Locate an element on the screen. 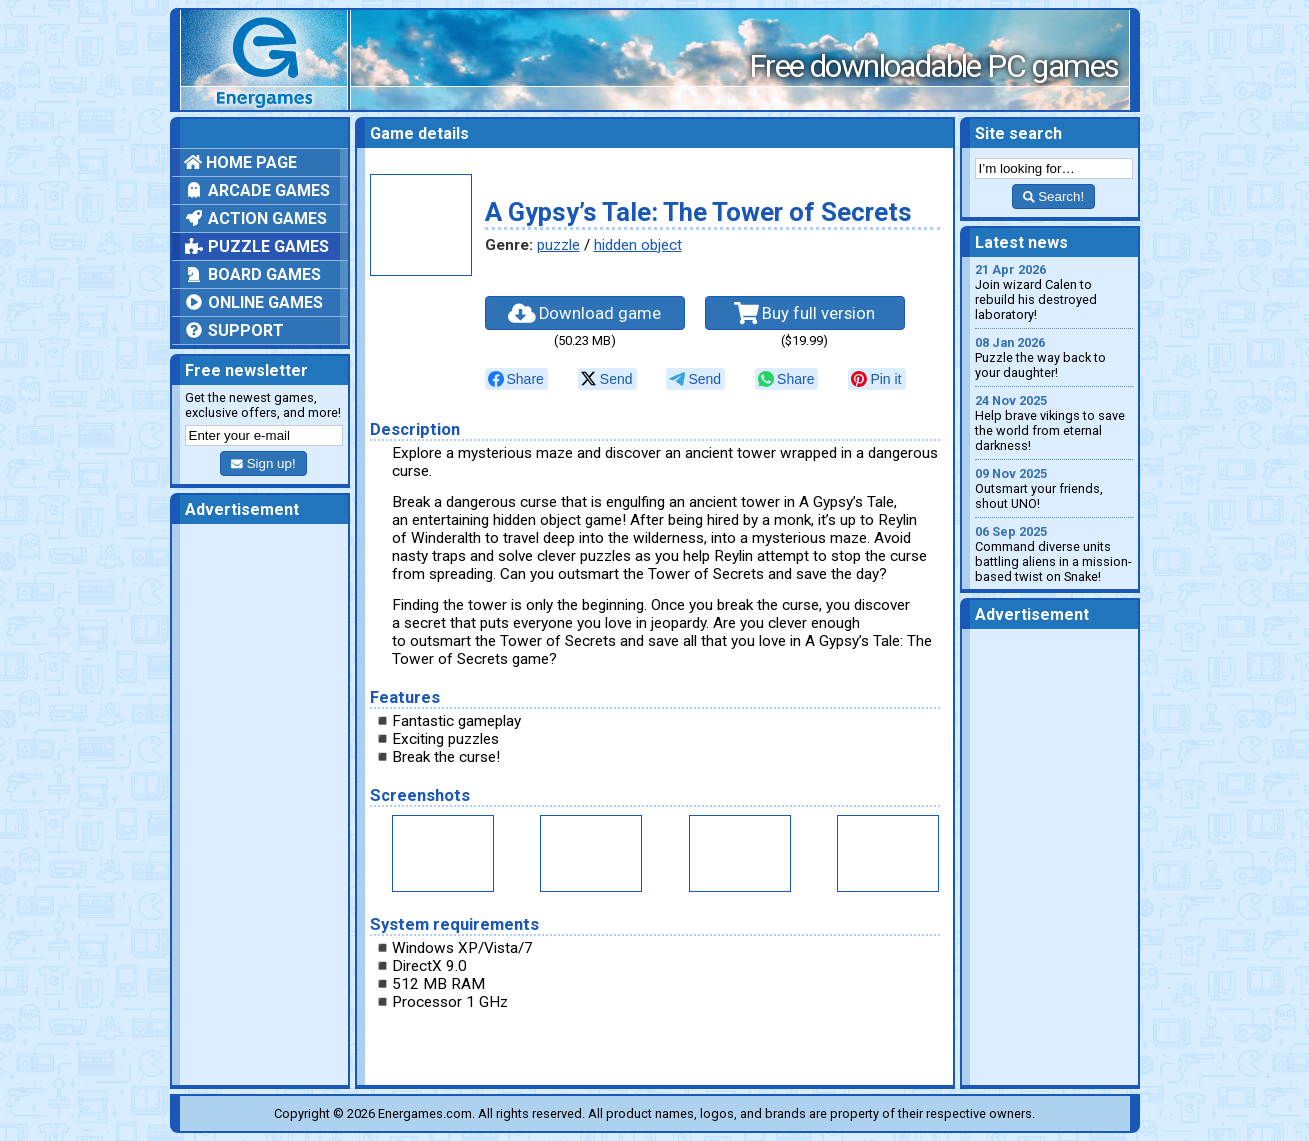 The height and width of the screenshot is (1141, 1309). Puzzle the way back to your daughter! is located at coordinates (1054, 357).